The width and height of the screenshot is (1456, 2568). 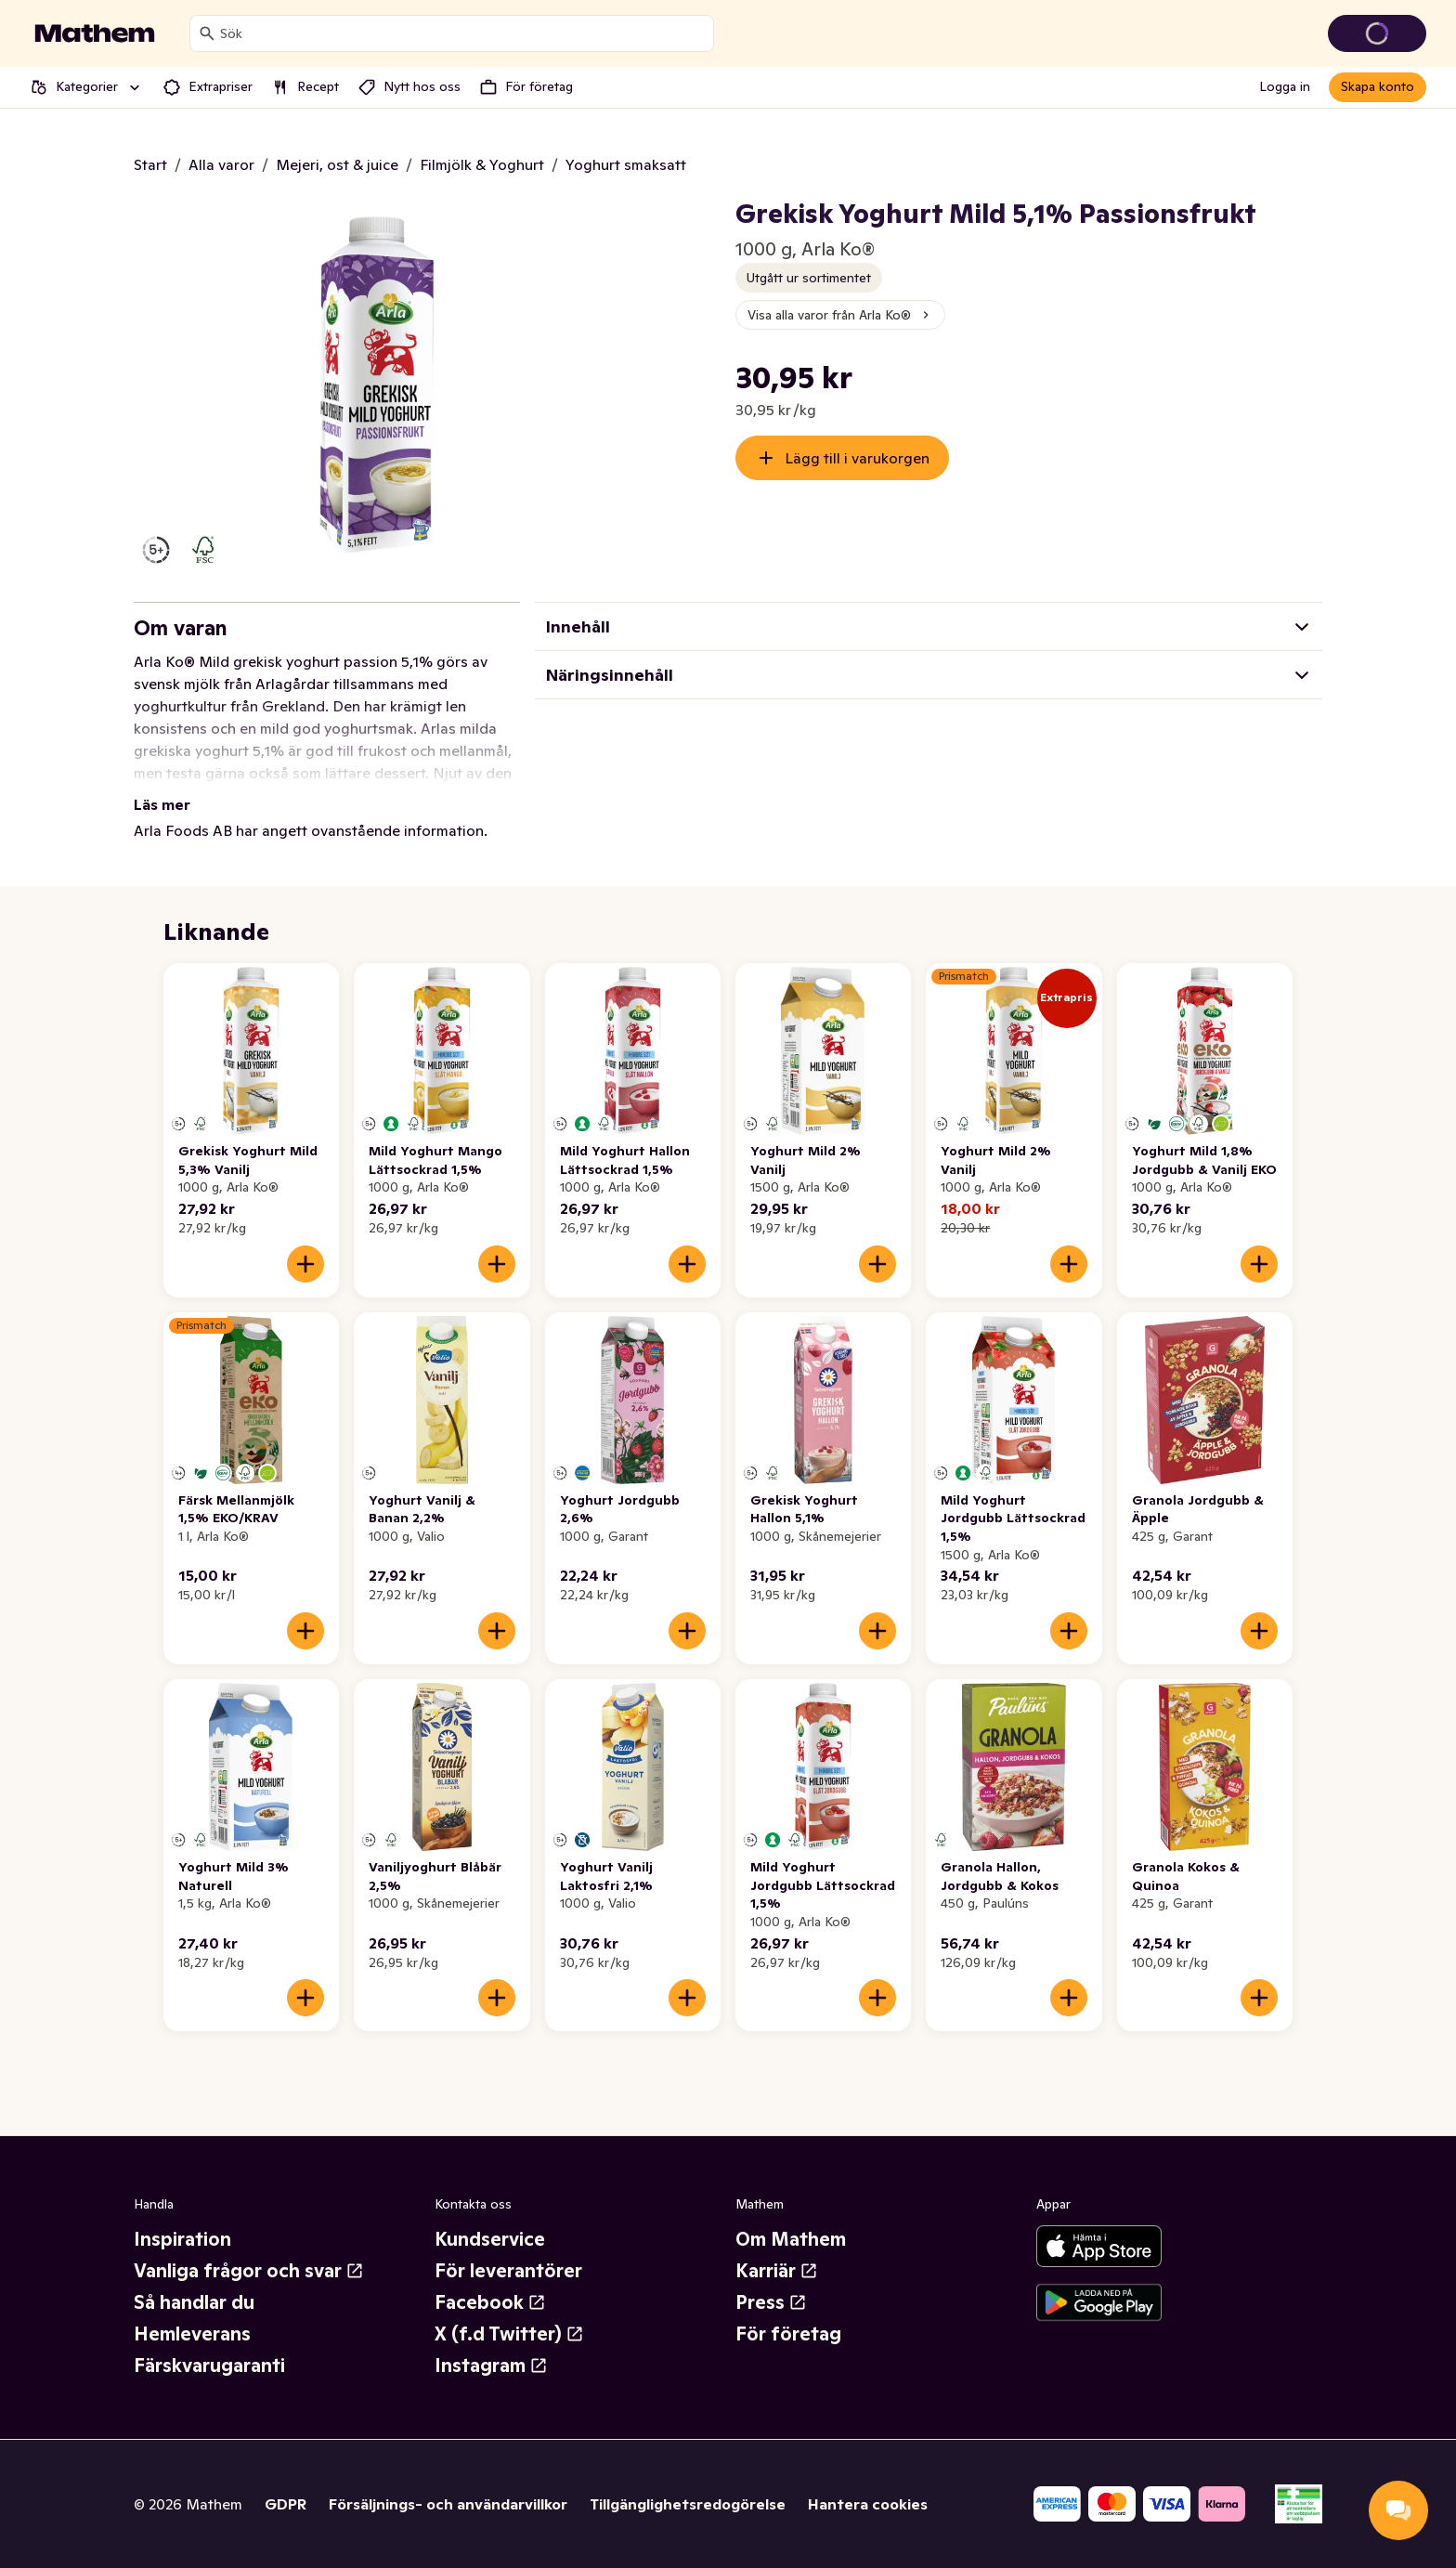 What do you see at coordinates (448, 2504) in the screenshot?
I see `Försäljnings- och användarvillkor` at bounding box center [448, 2504].